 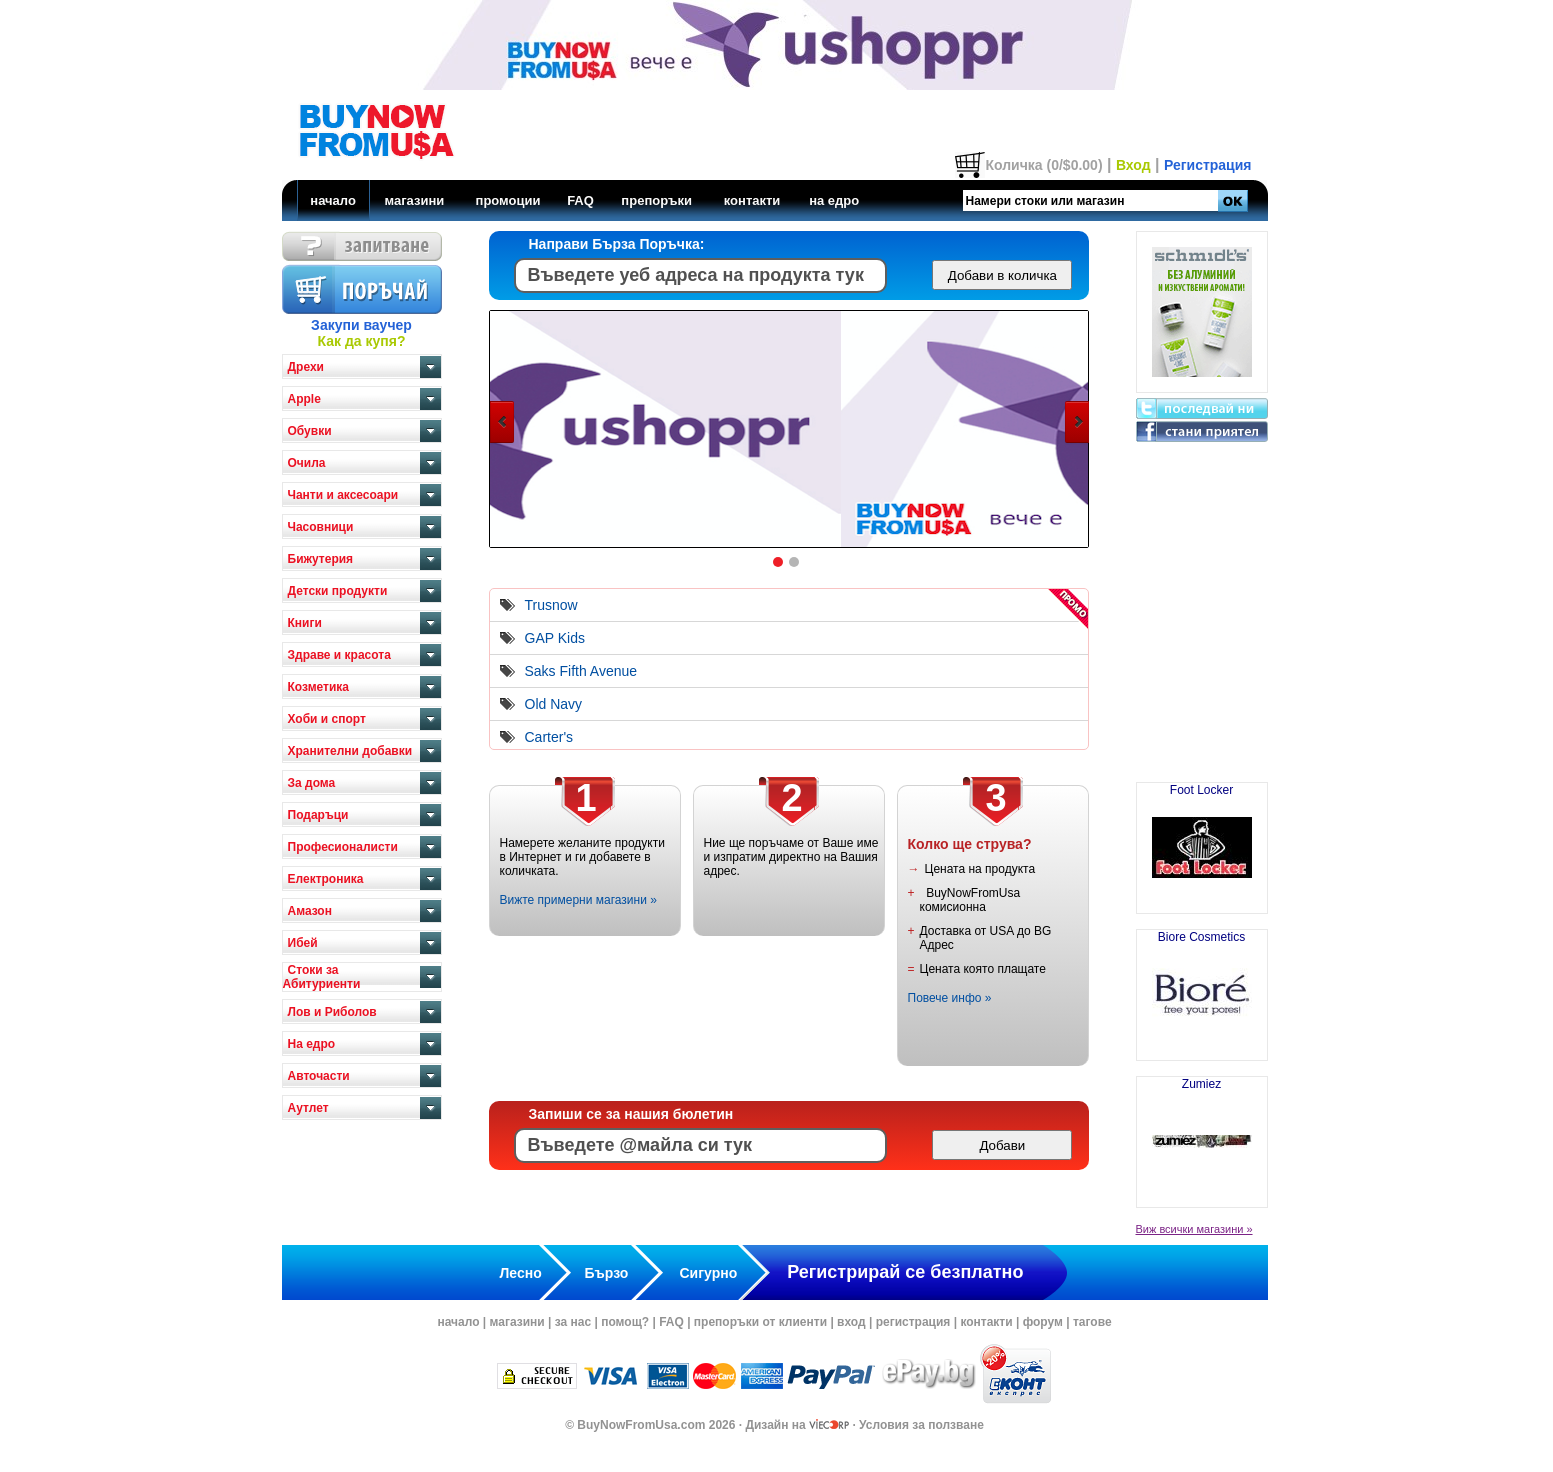 I want to click on Електроника, so click(x=326, y=879).